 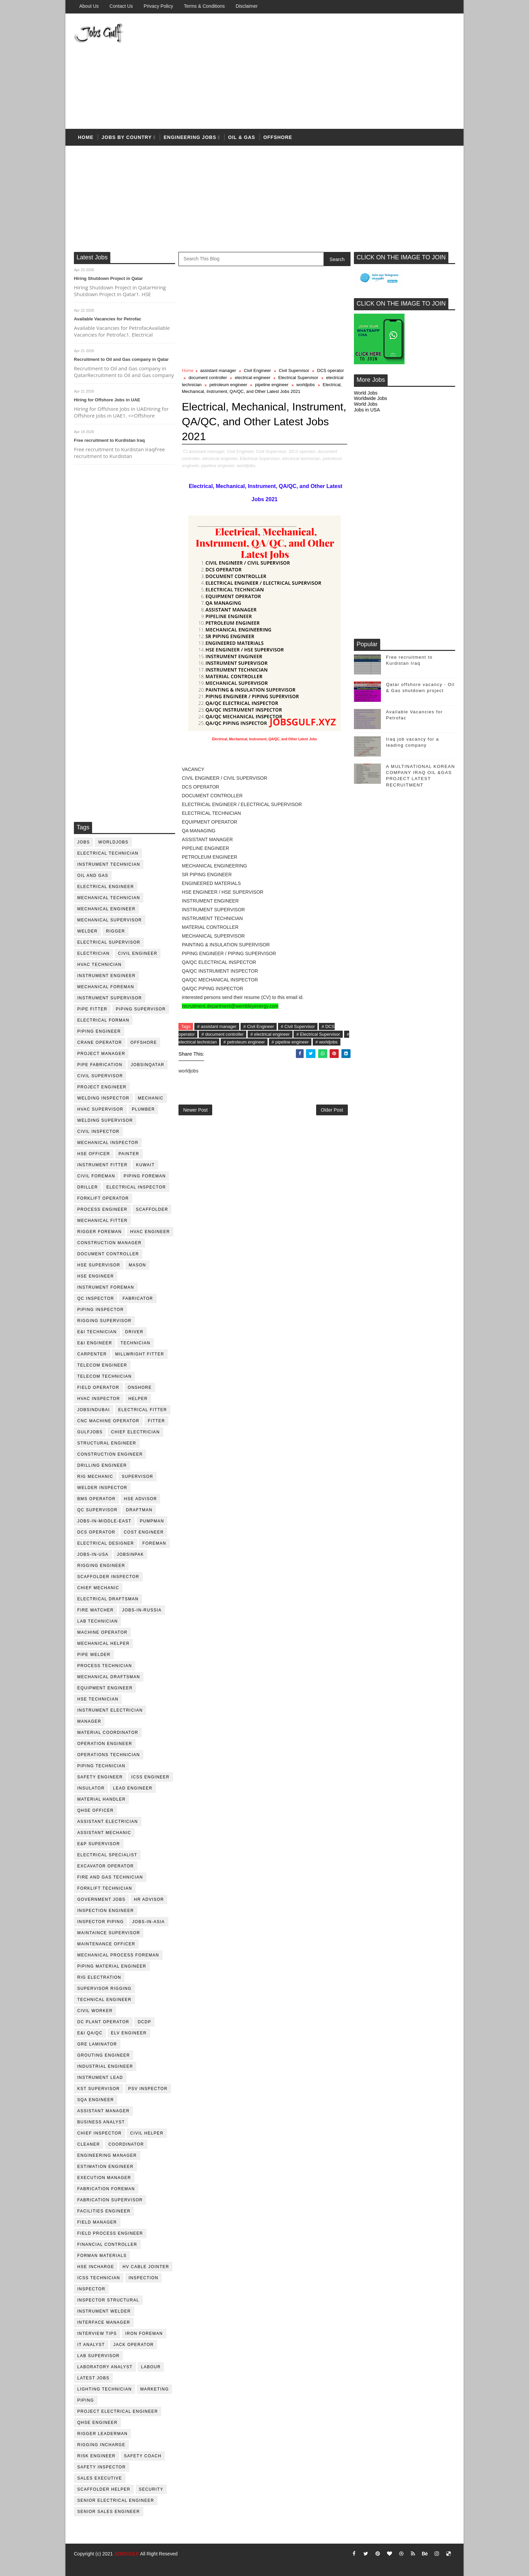 I want to click on DCS operator,, so click(x=302, y=451).